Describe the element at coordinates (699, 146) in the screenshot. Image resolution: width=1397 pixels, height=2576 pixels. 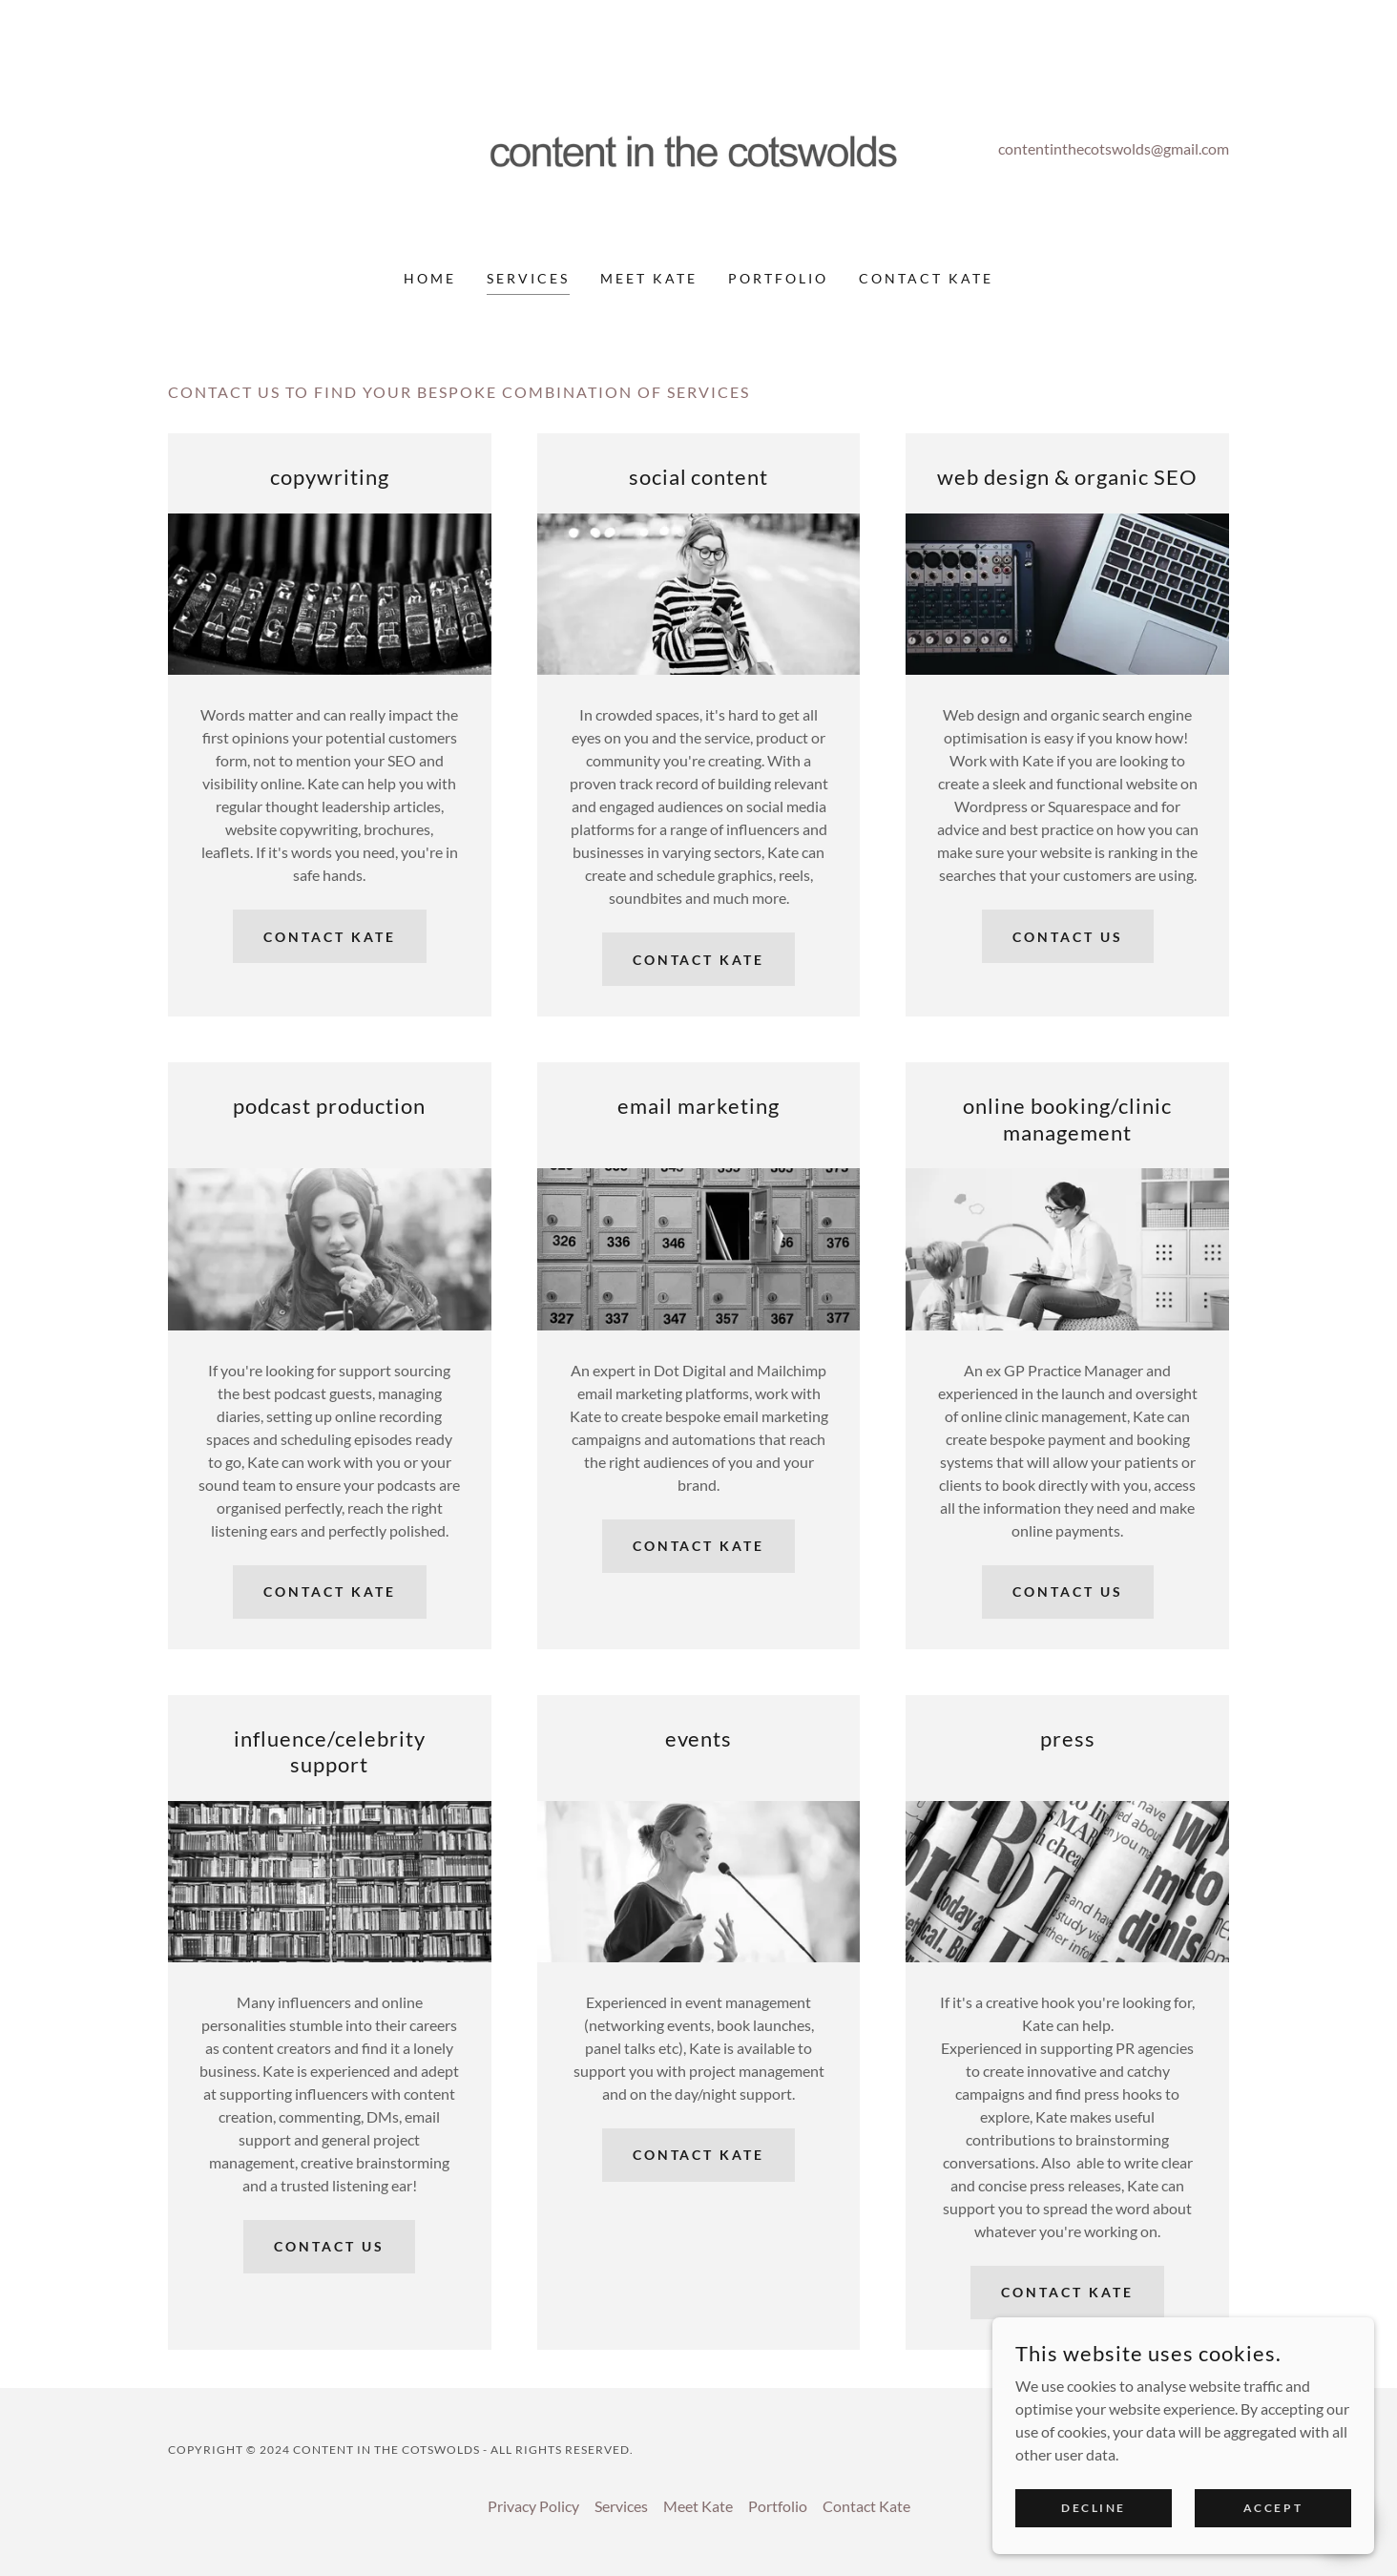
I see `[link]` at that location.